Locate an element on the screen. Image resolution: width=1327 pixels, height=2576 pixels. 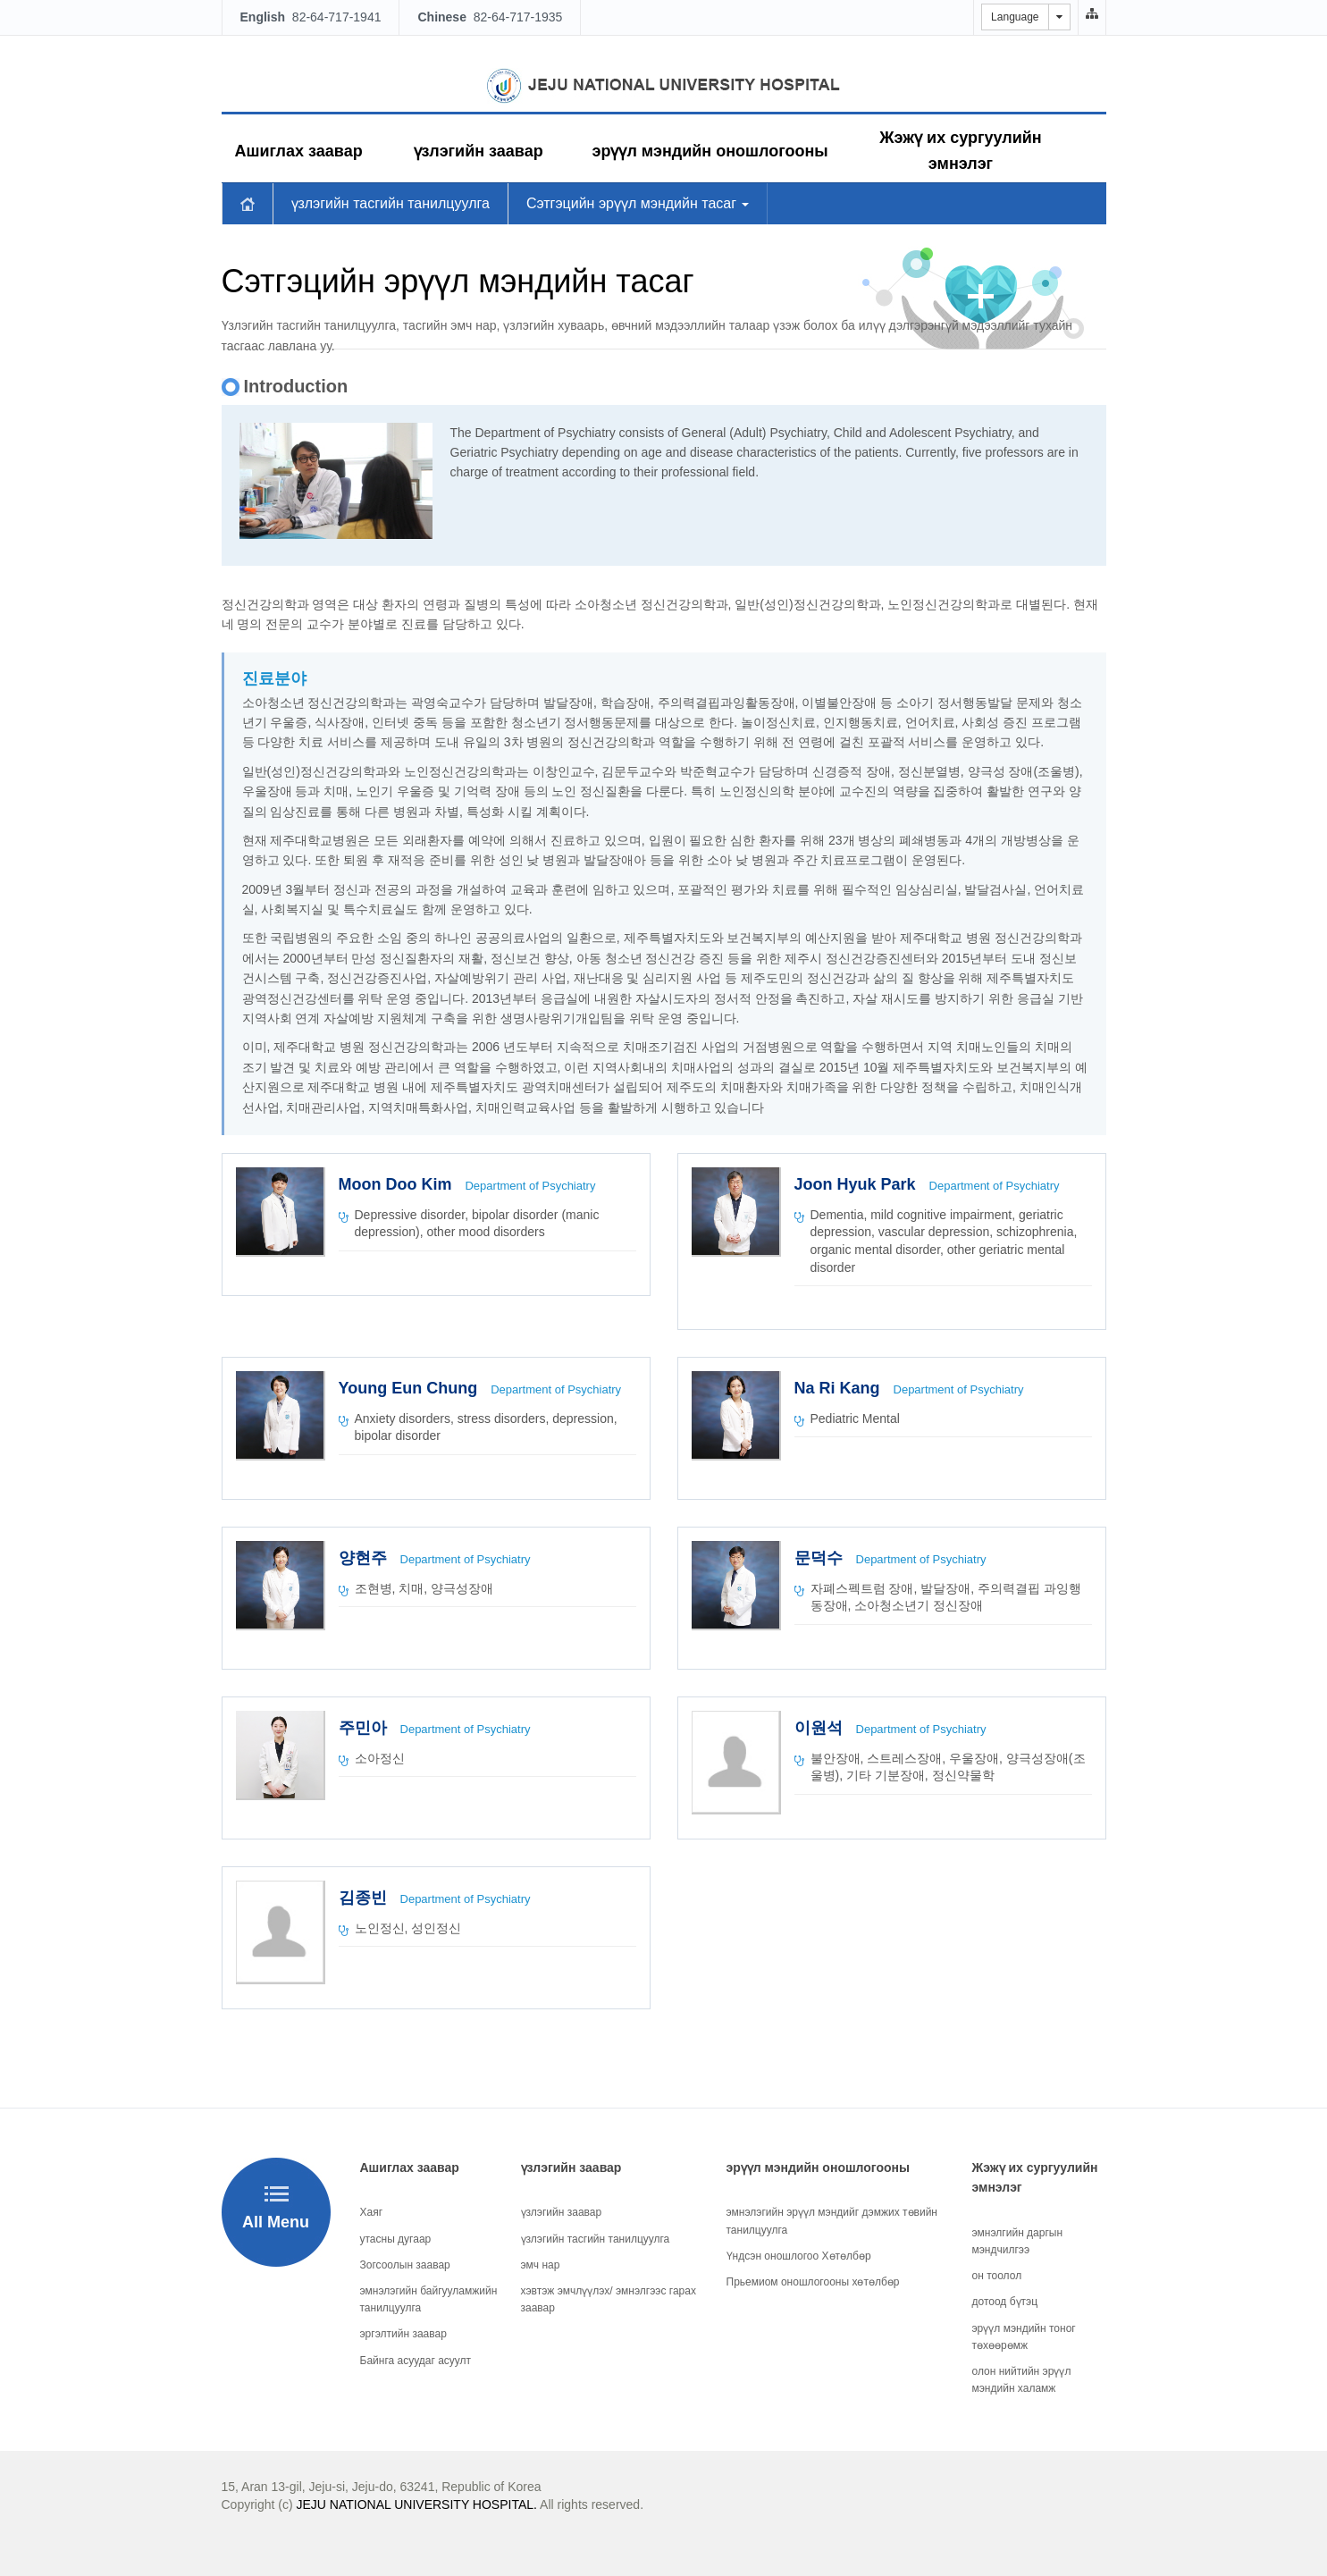
Joon Hyuk Park is located at coordinates (857, 1184).